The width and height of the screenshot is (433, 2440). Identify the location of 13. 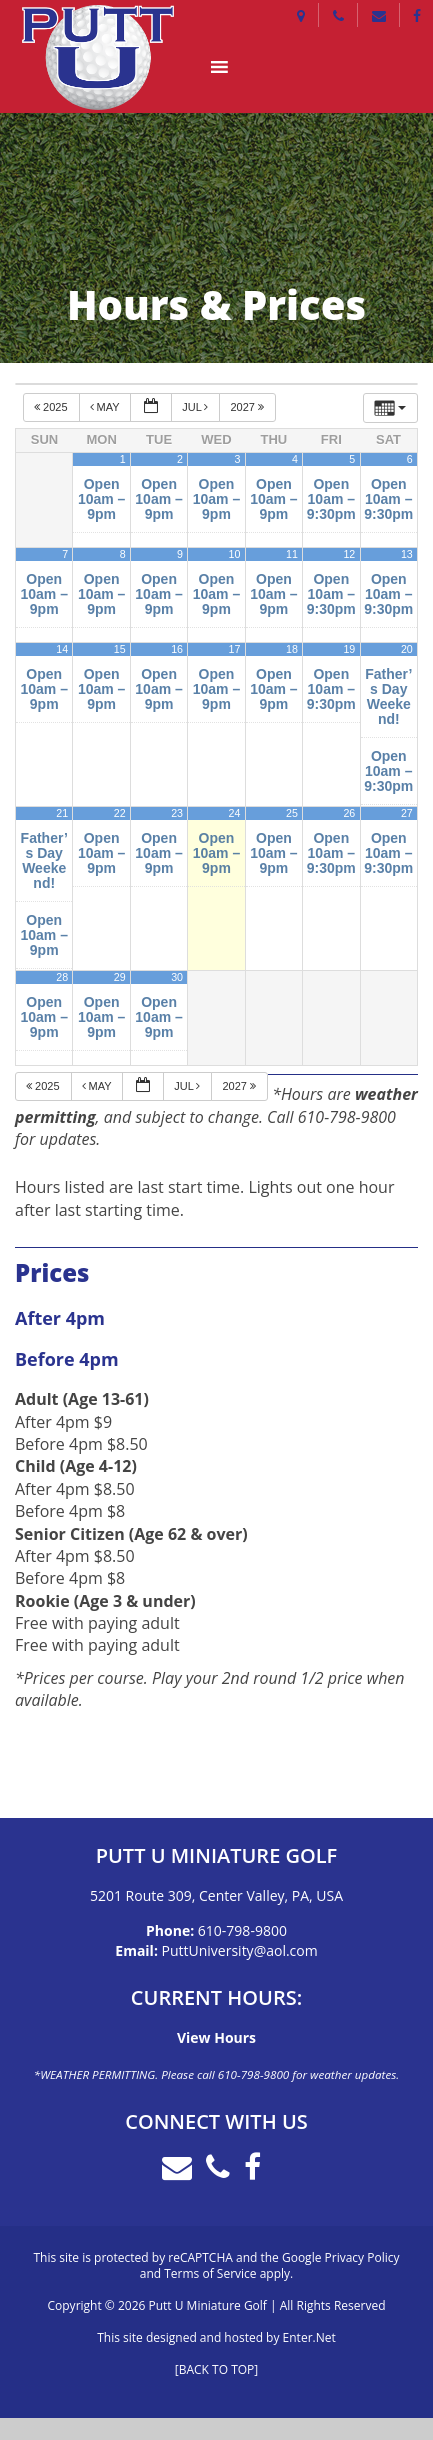
(407, 554).